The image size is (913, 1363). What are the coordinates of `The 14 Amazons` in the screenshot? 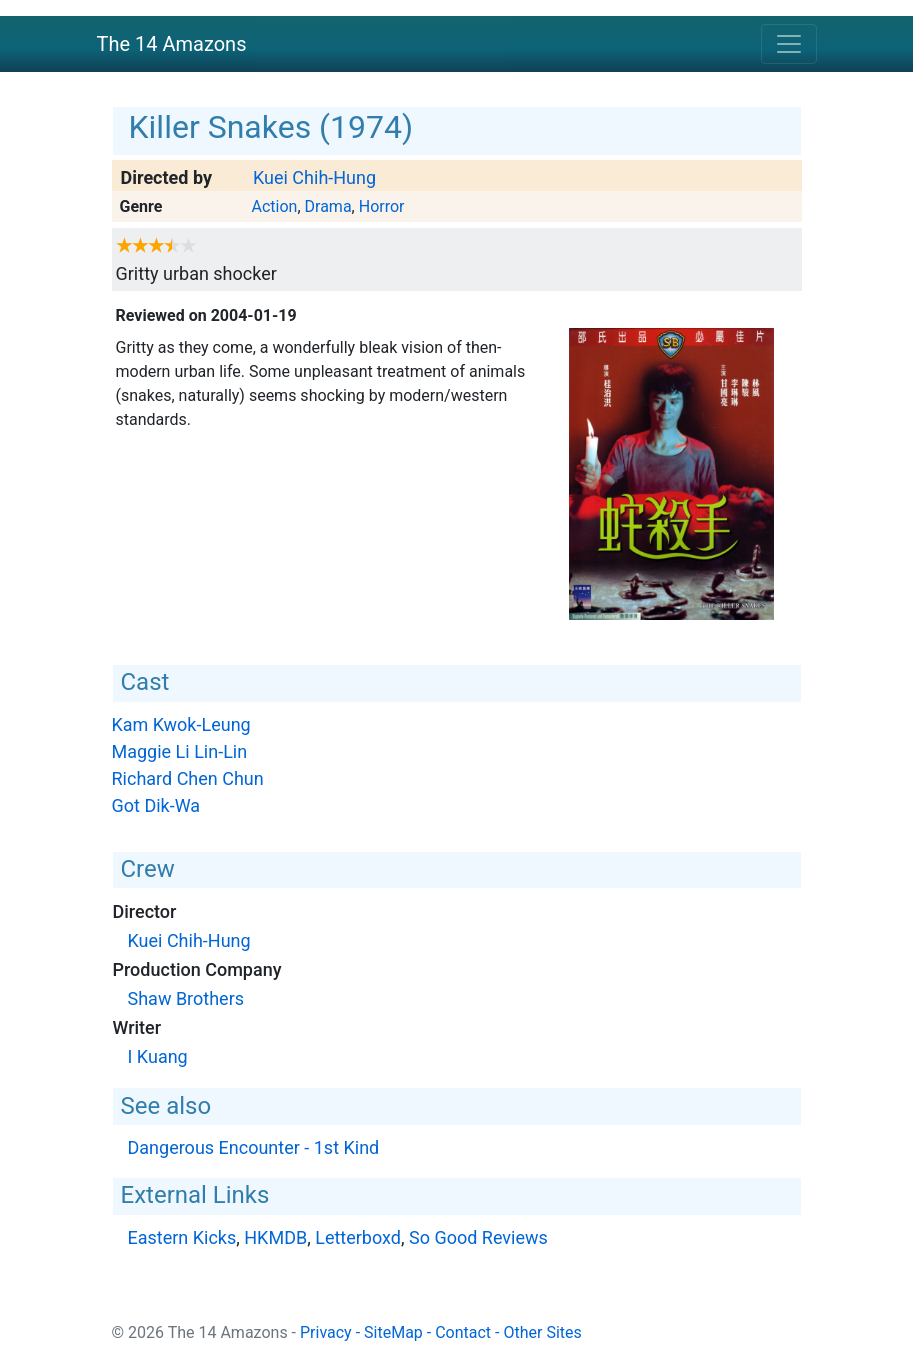 It's located at (172, 44).